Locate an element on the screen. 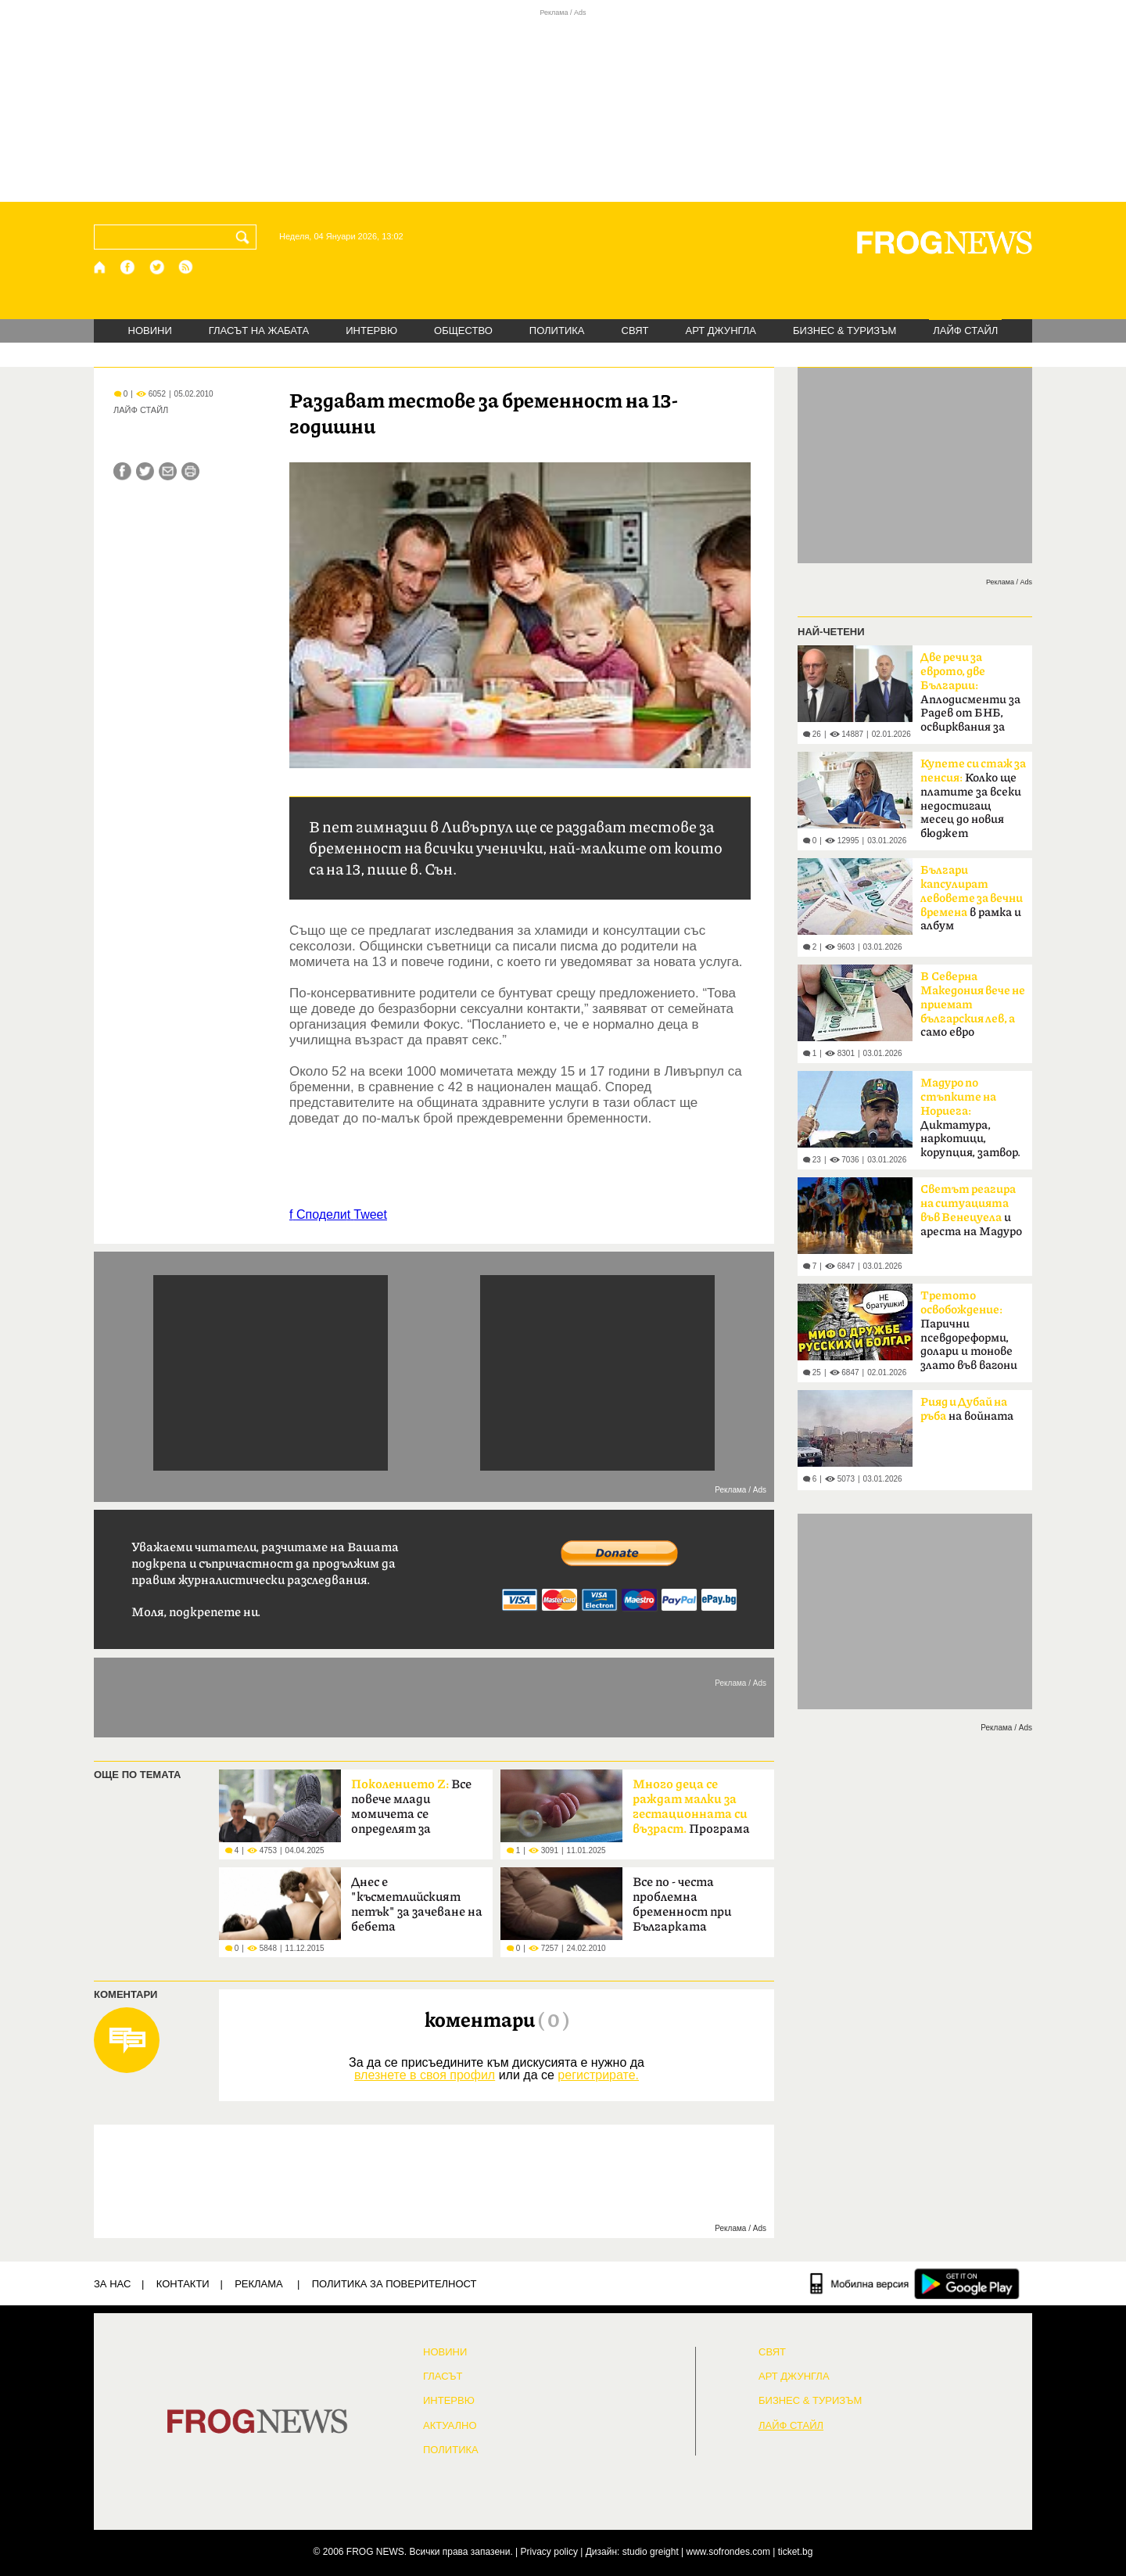 The height and width of the screenshot is (2576, 1126). Политика за поверителност is located at coordinates (394, 2284).